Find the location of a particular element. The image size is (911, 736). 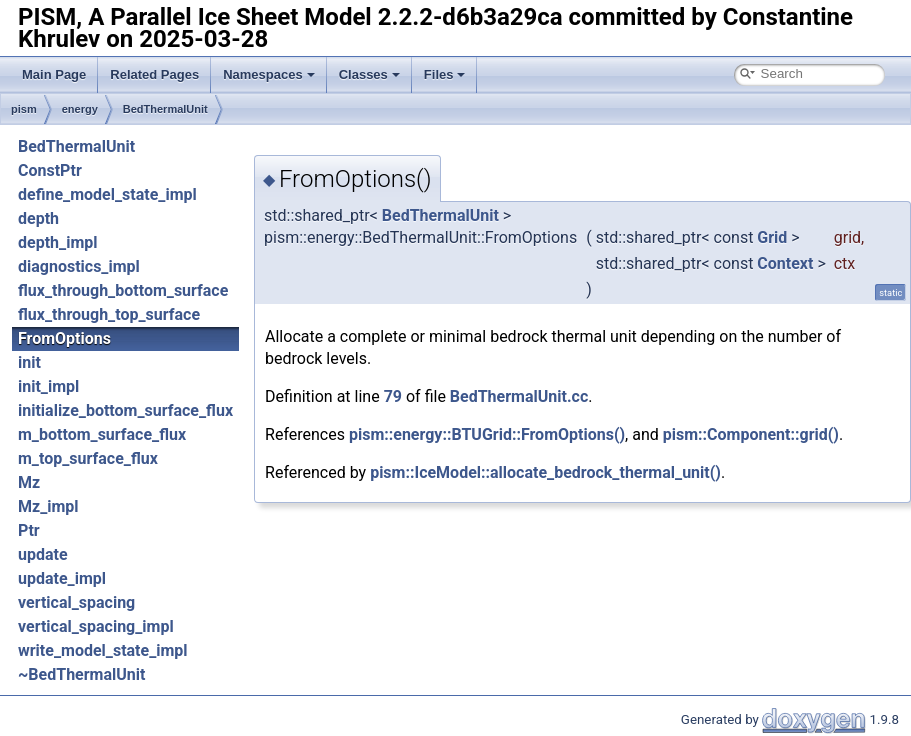

Classes is located at coordinates (369, 74).